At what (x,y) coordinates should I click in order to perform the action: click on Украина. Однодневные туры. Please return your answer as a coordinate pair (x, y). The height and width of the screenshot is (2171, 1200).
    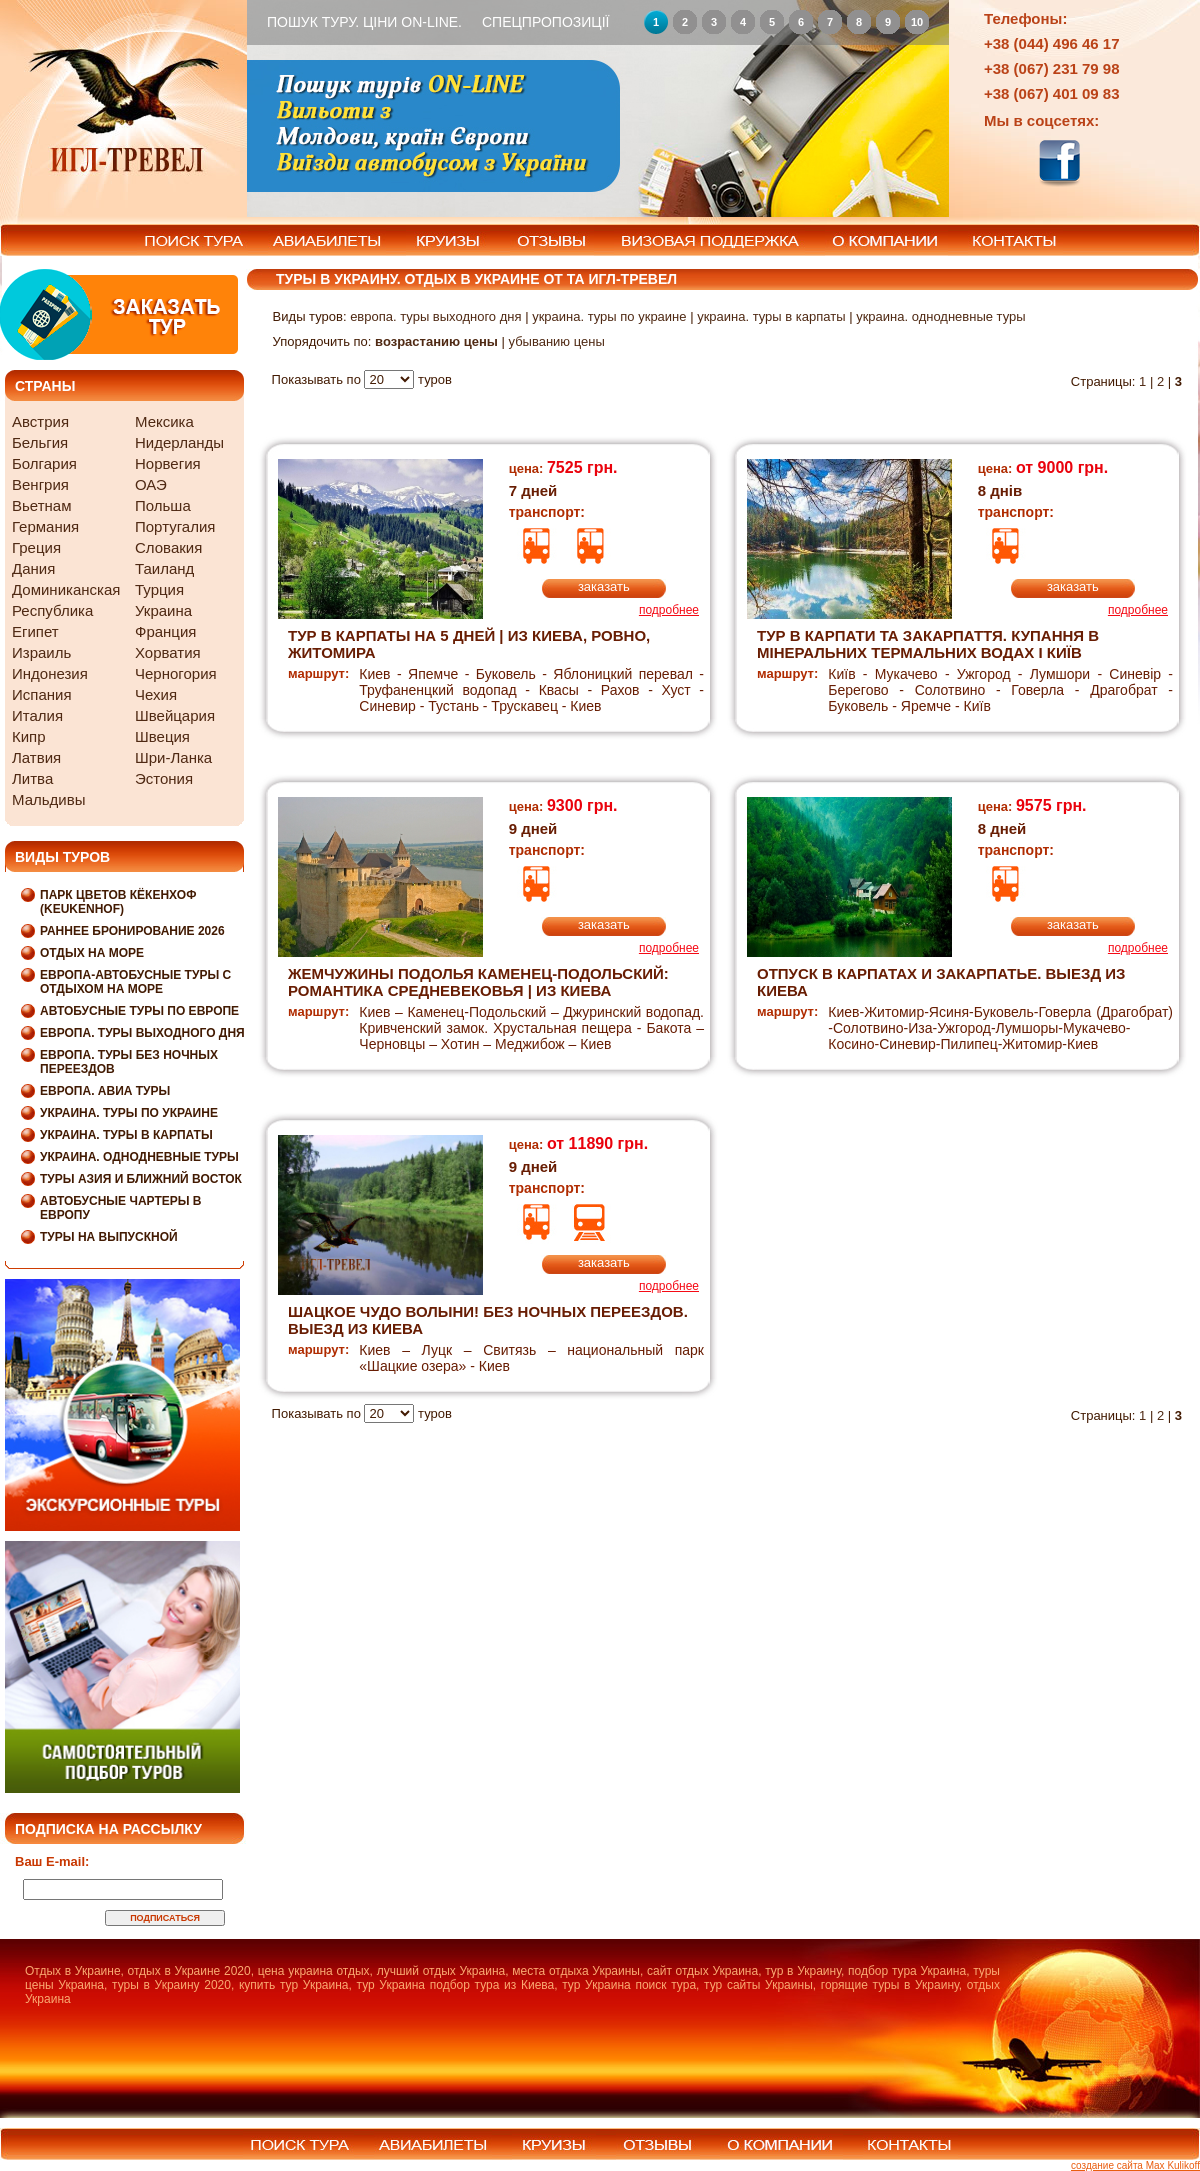
    Looking at the image, I should click on (139, 1157).